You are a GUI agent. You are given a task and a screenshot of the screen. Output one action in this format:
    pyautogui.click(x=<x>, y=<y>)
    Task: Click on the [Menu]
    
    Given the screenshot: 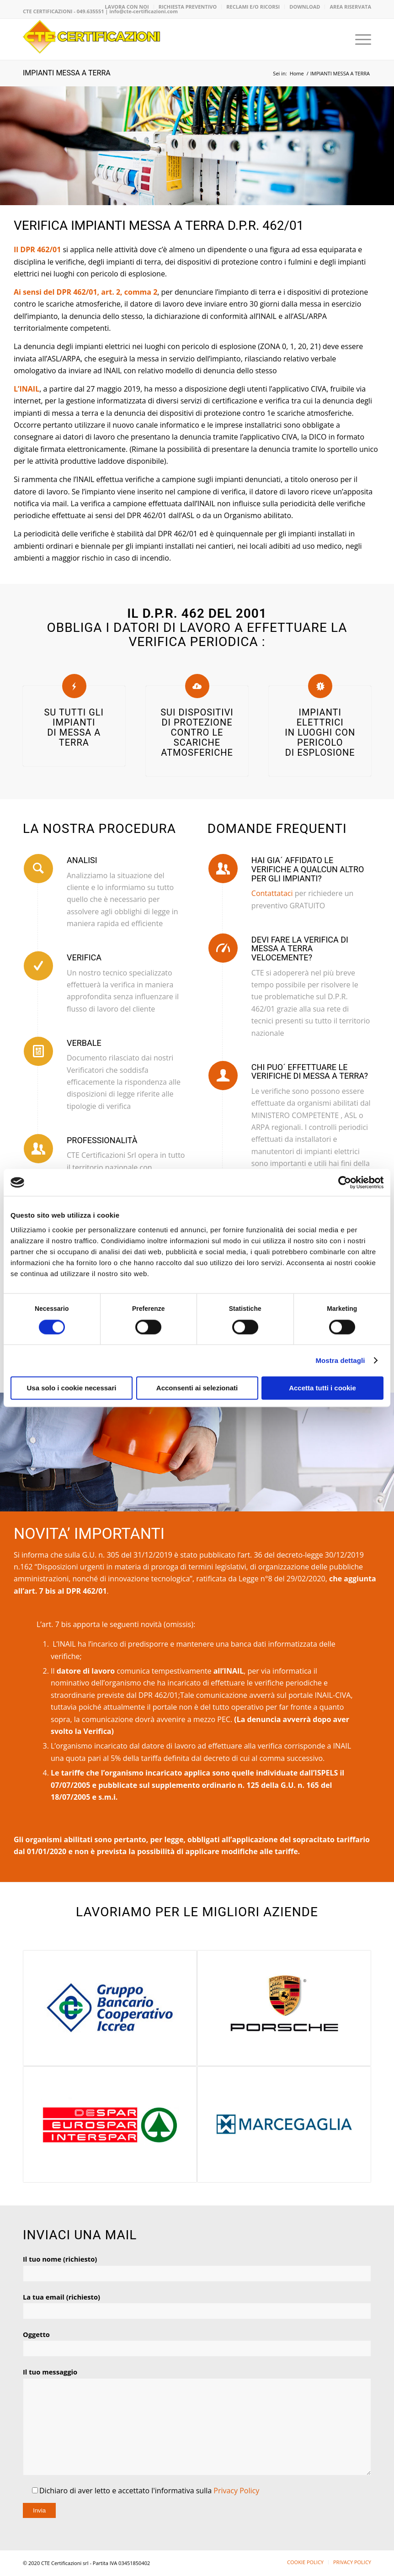 What is the action you would take?
    pyautogui.click(x=358, y=39)
    